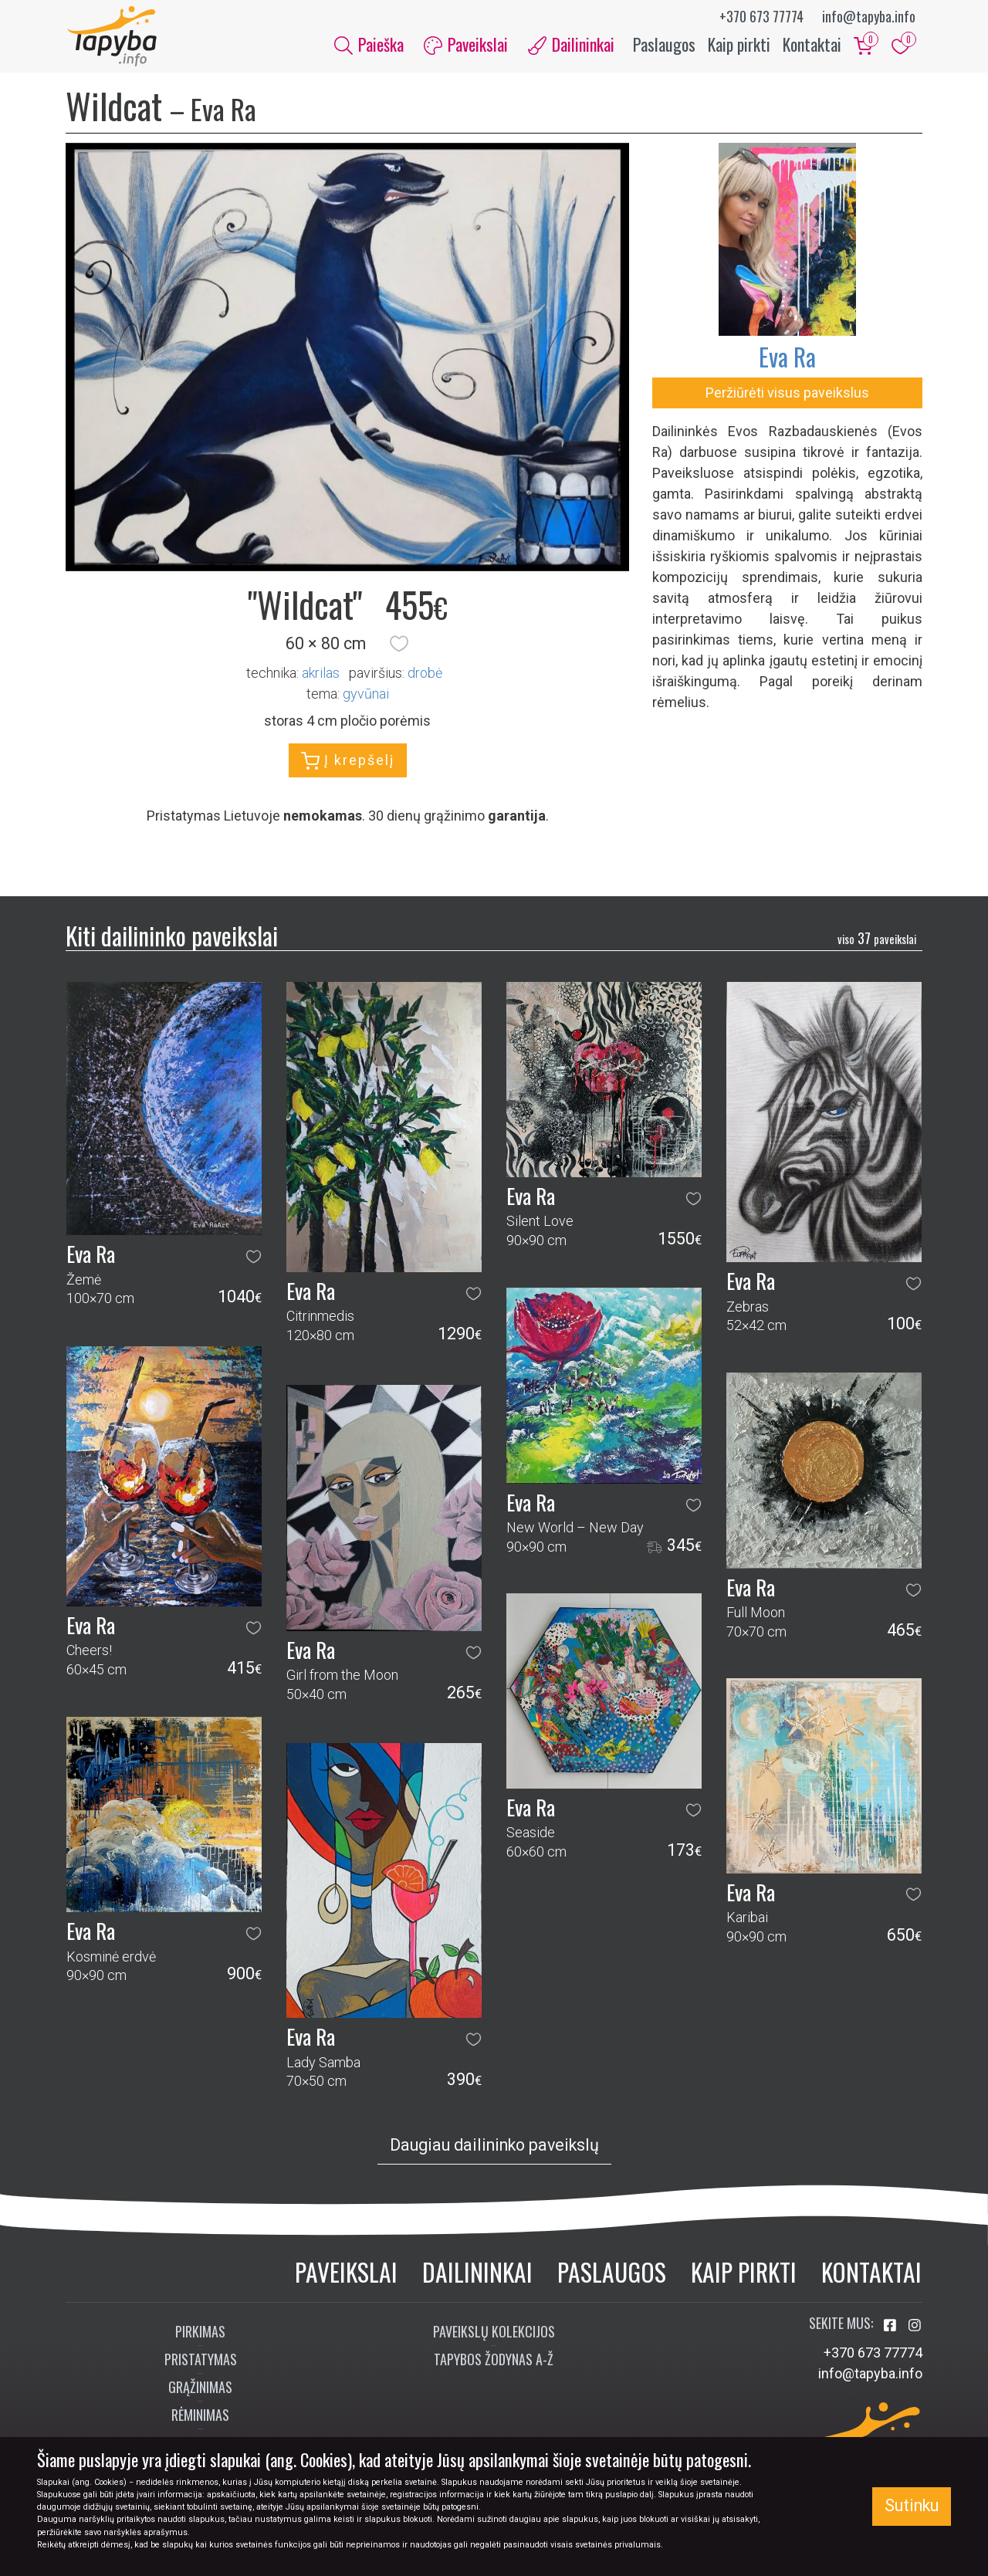  I want to click on Pristatymas, so click(200, 2361).